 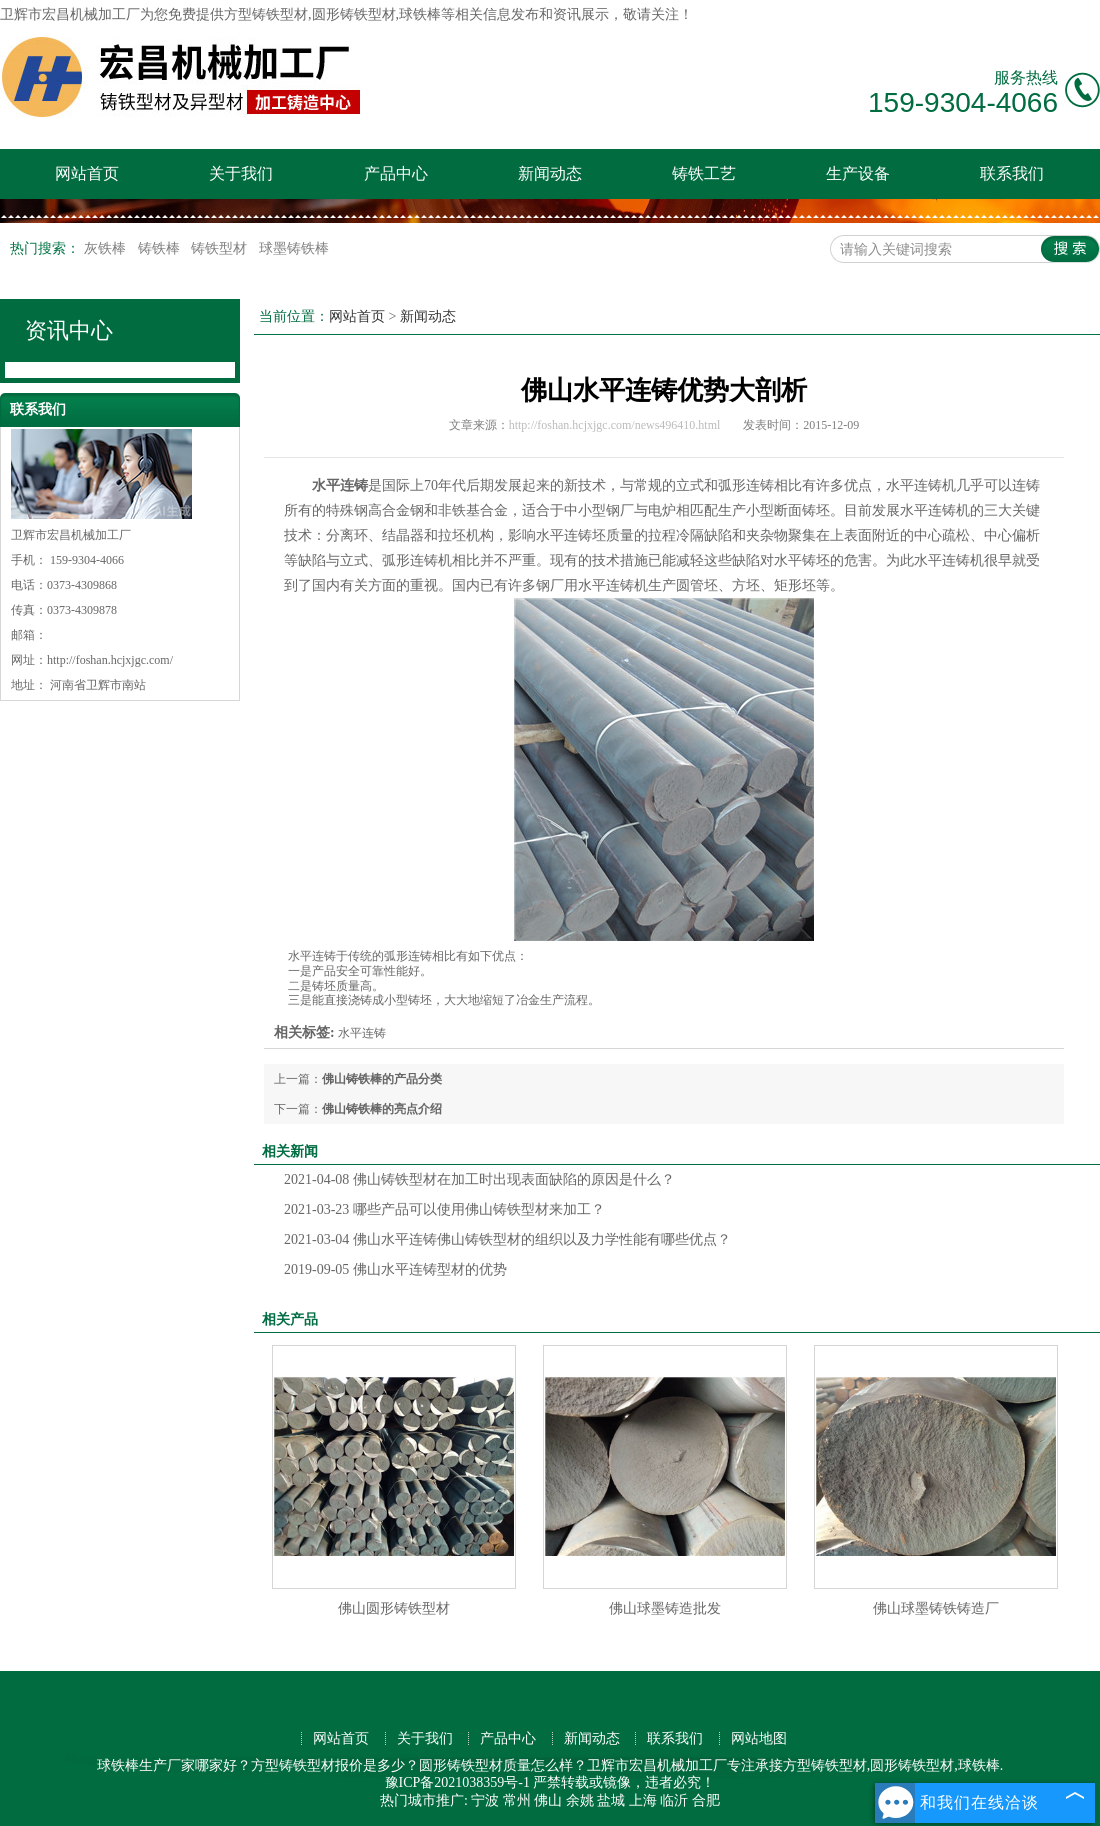 What do you see at coordinates (936, 1608) in the screenshot?
I see `佛山球墨铸铁铸造厂` at bounding box center [936, 1608].